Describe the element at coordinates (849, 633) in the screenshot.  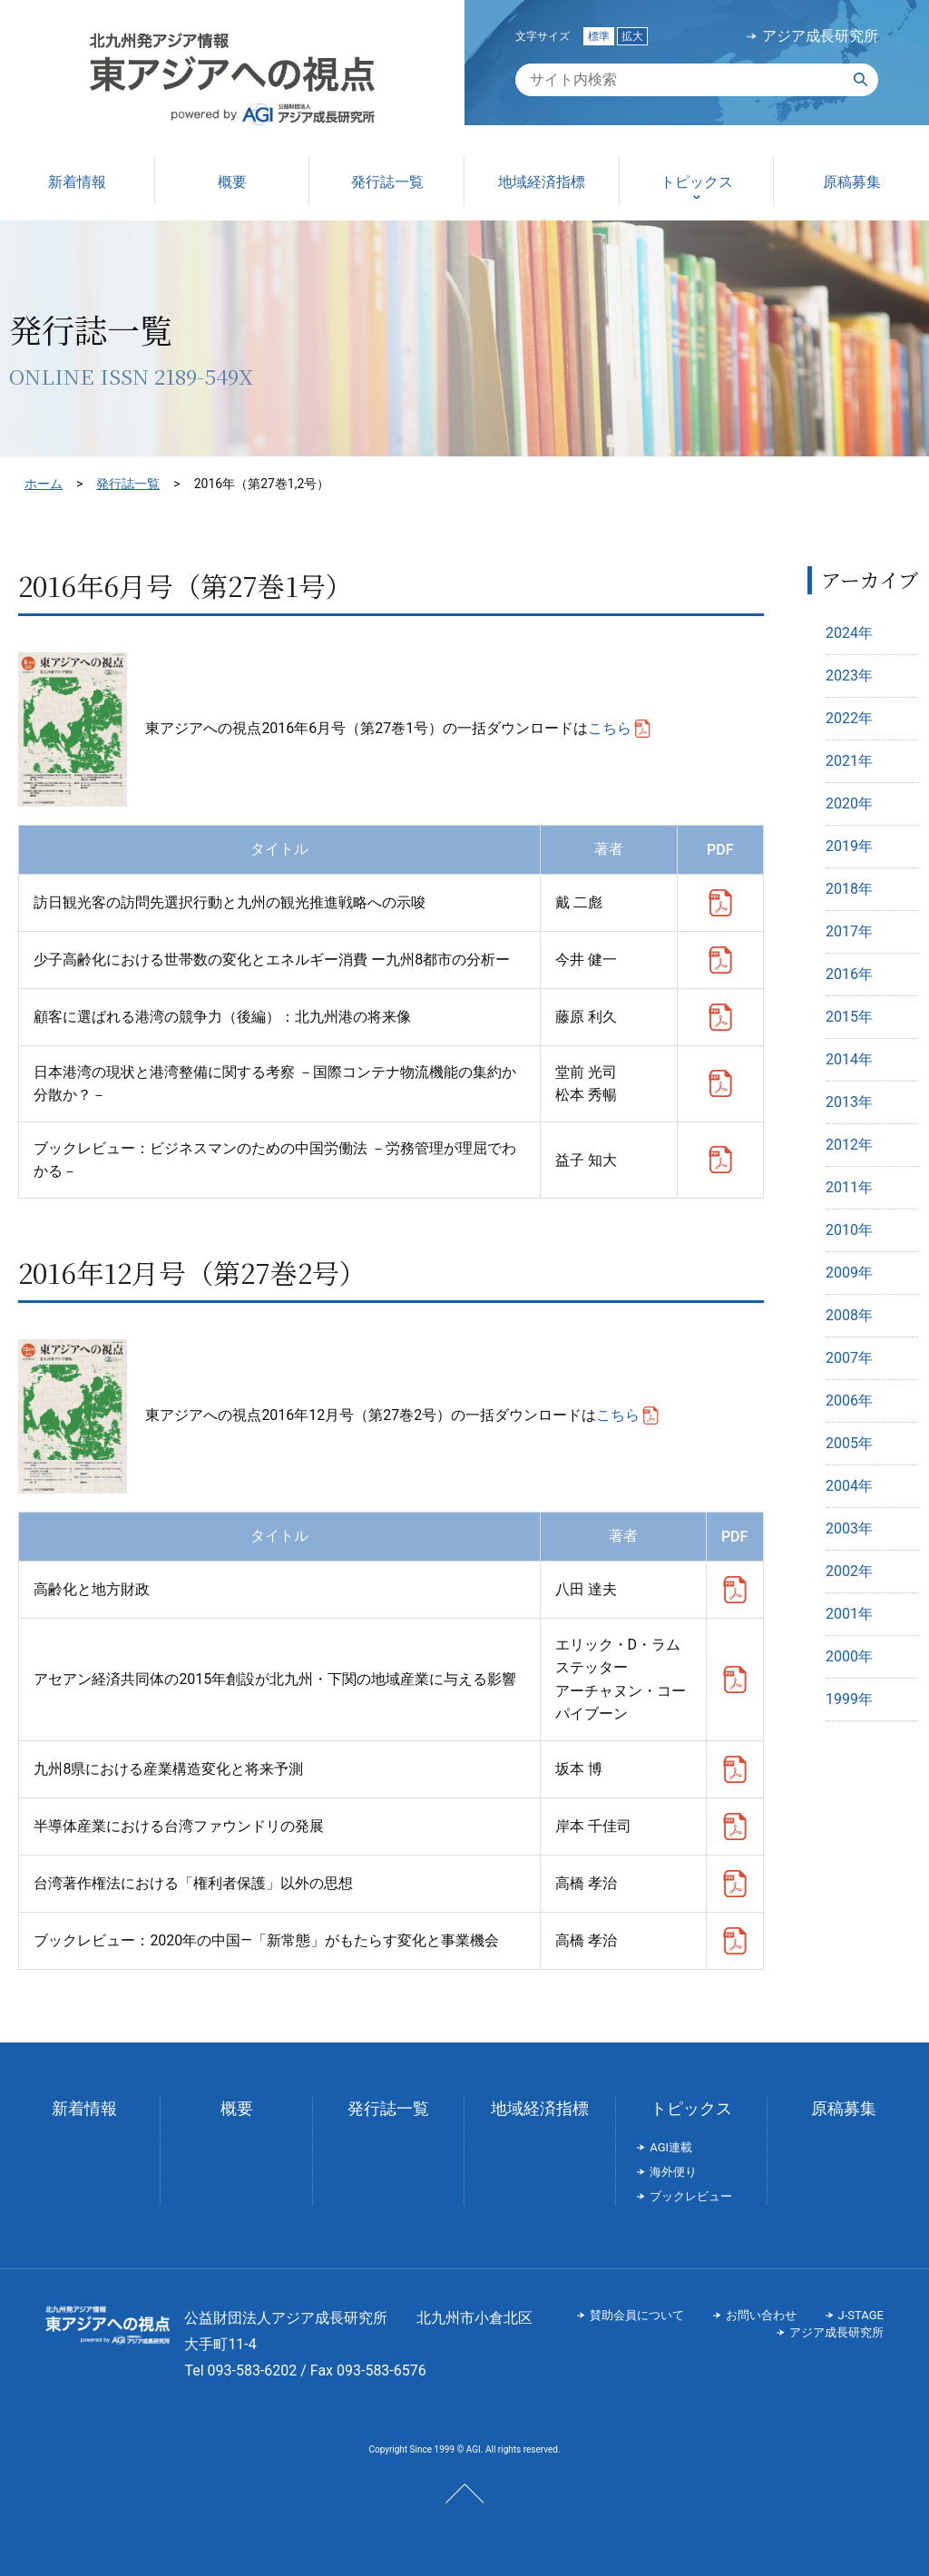
I see `2024年` at that location.